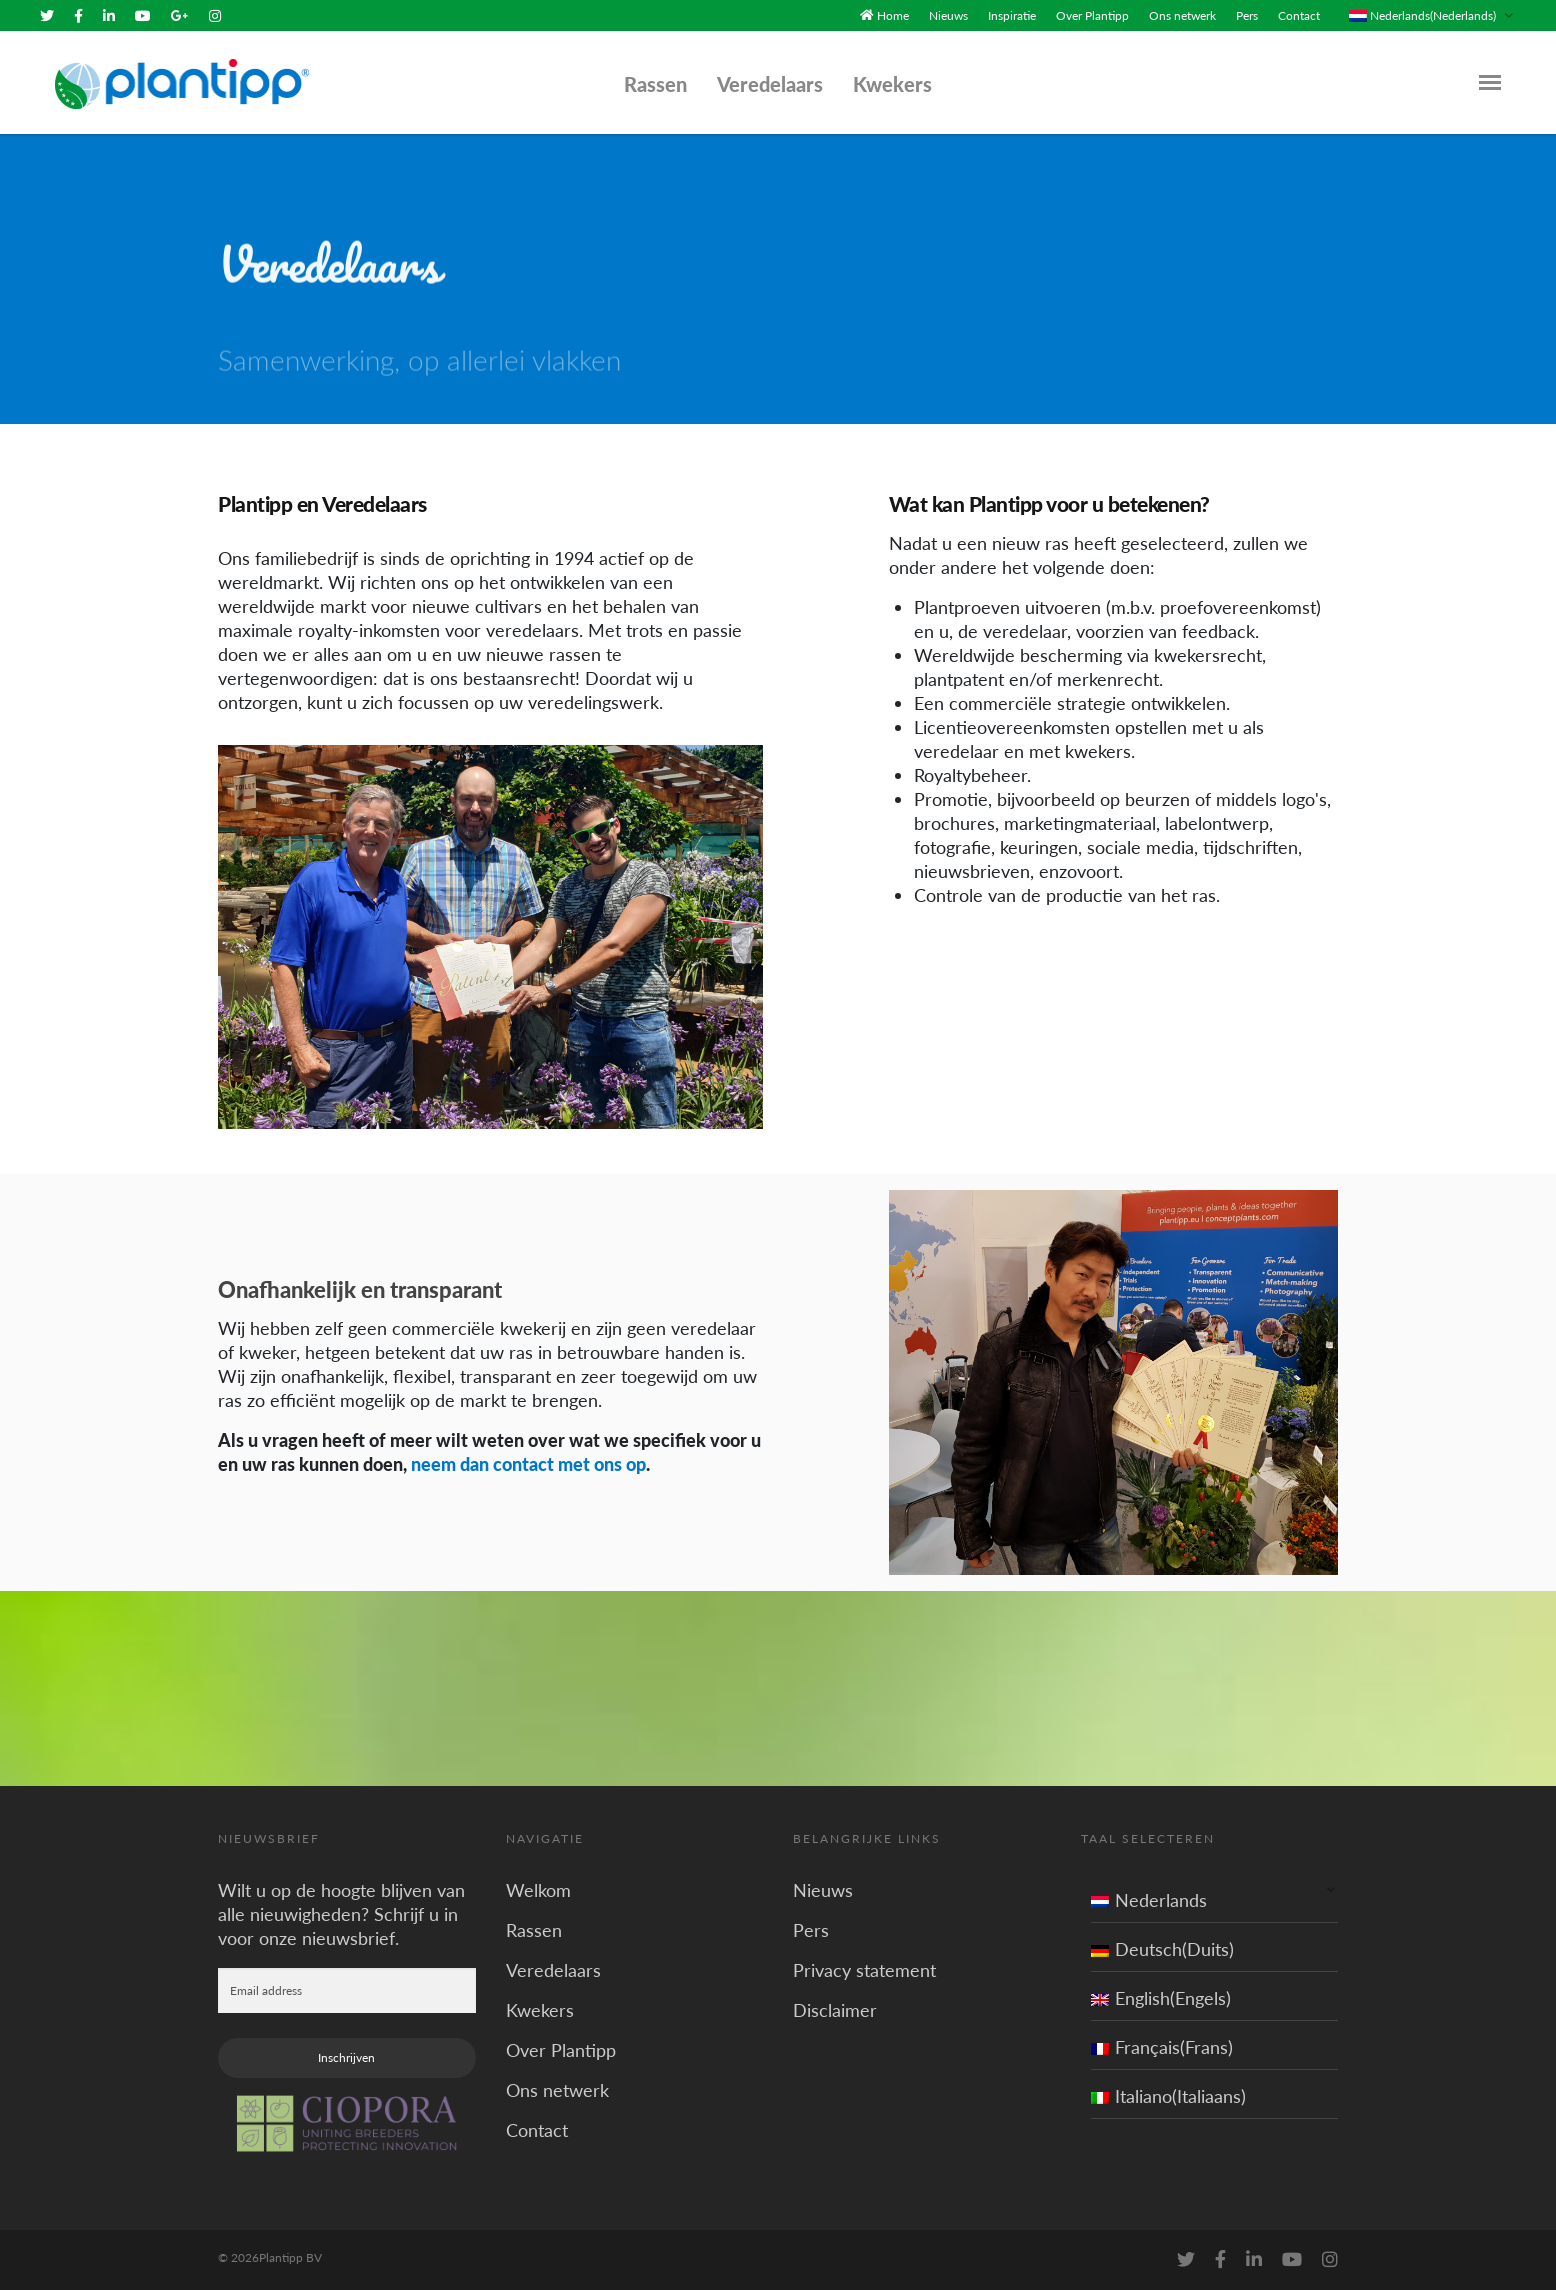 Image resolution: width=1556 pixels, height=2290 pixels. Describe the element at coordinates (655, 84) in the screenshot. I see `Rassen` at that location.